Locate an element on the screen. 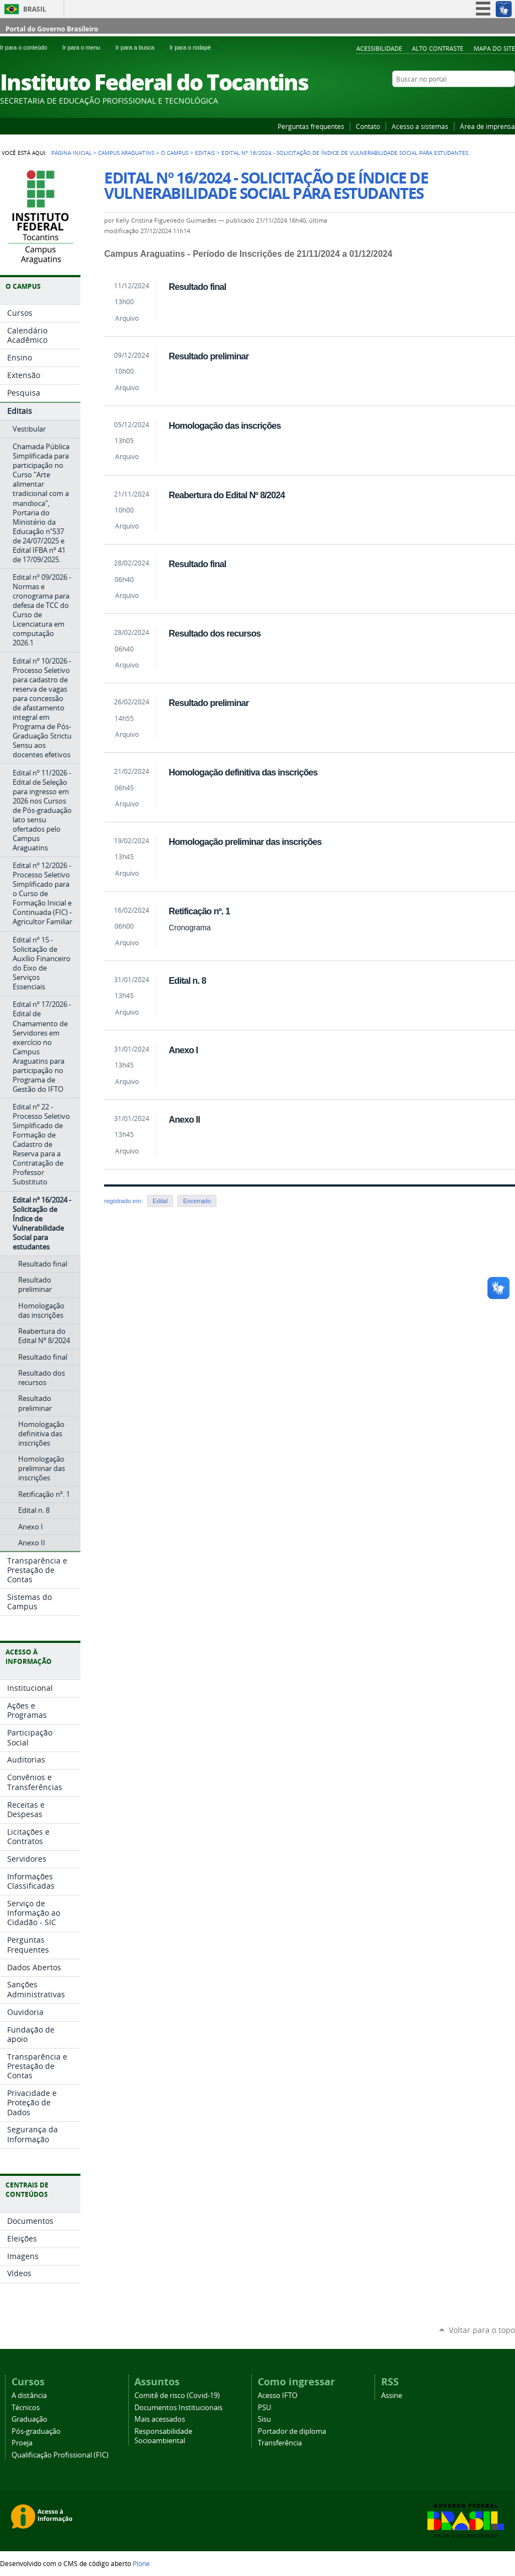 The image size is (515, 2576). Ir para o rodapé is located at coordinates (195, 47).